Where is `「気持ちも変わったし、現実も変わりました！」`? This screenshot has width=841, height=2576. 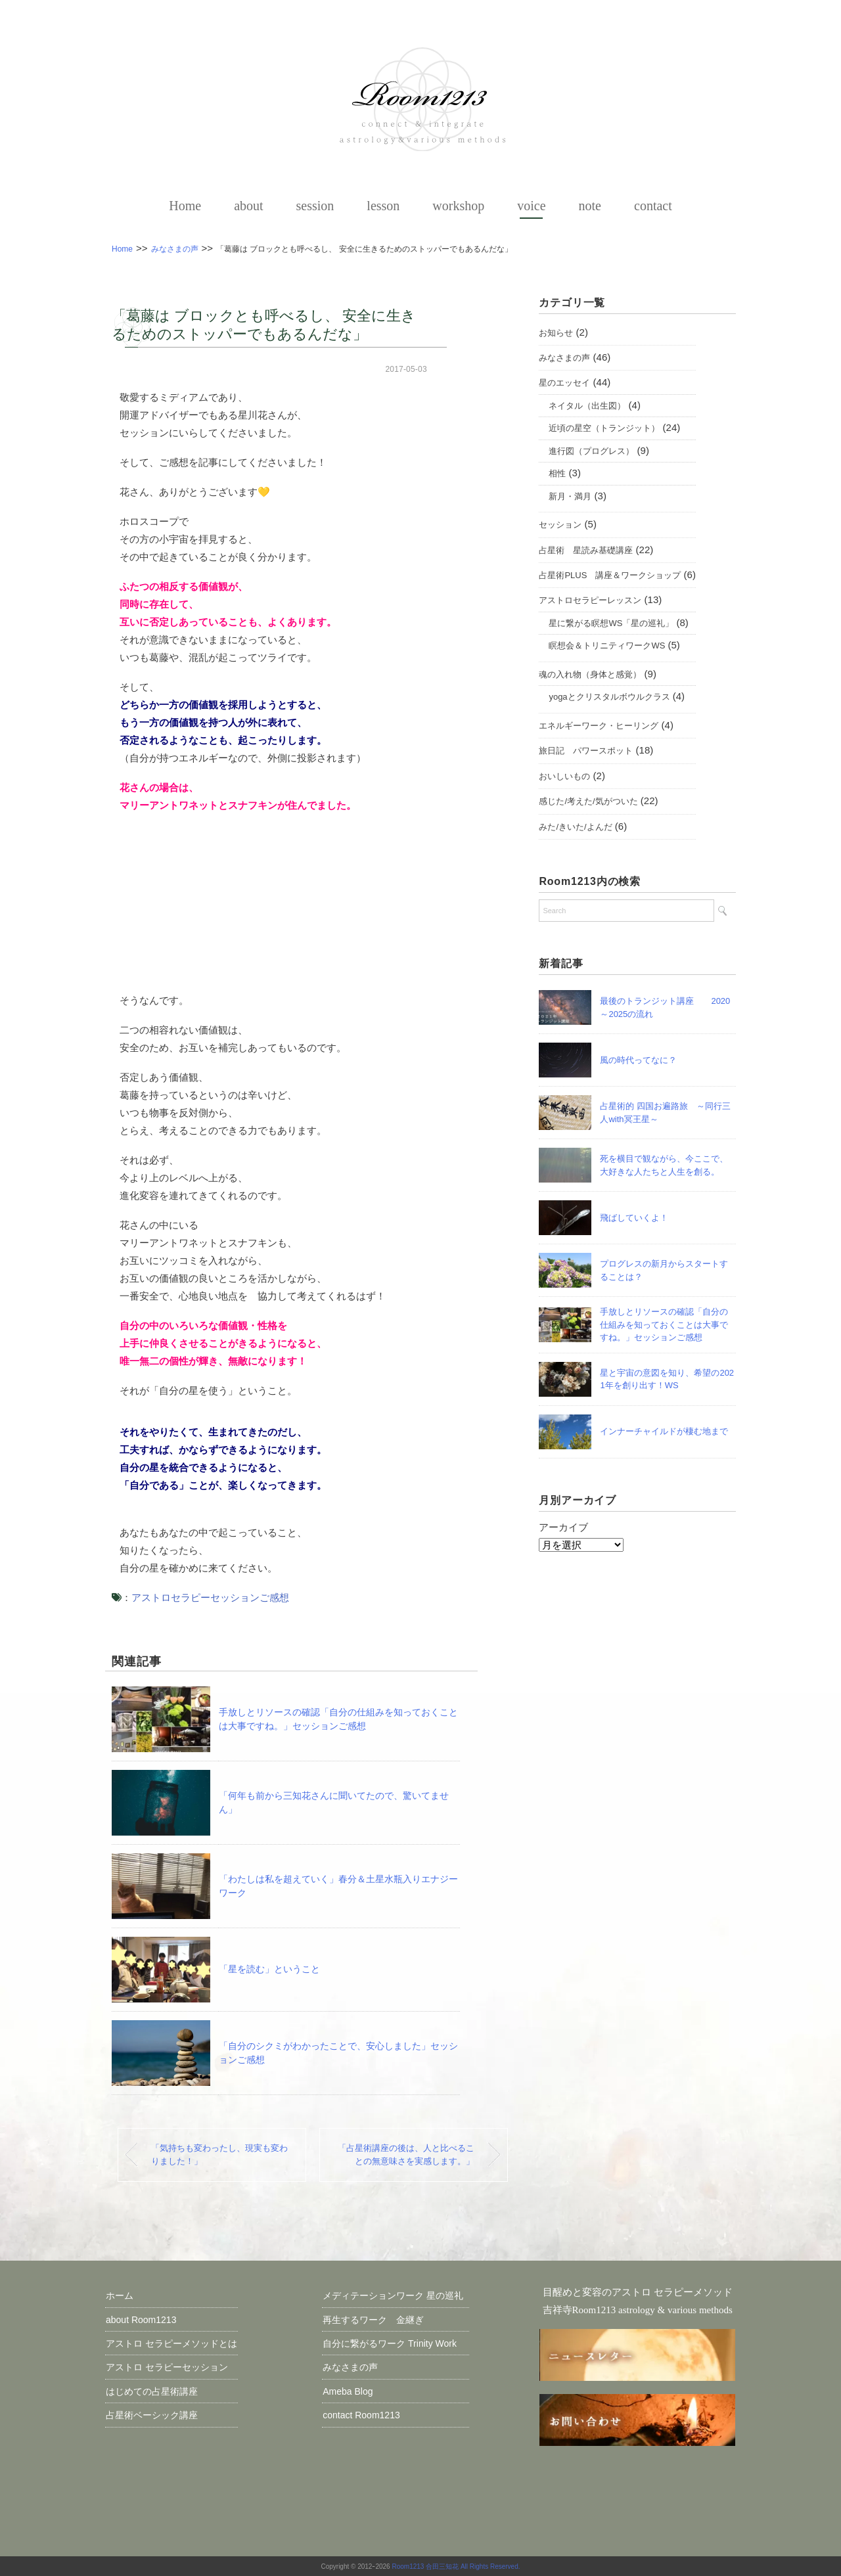
「気持ちも変わったし、現実も変わりました！」 is located at coordinates (220, 2153).